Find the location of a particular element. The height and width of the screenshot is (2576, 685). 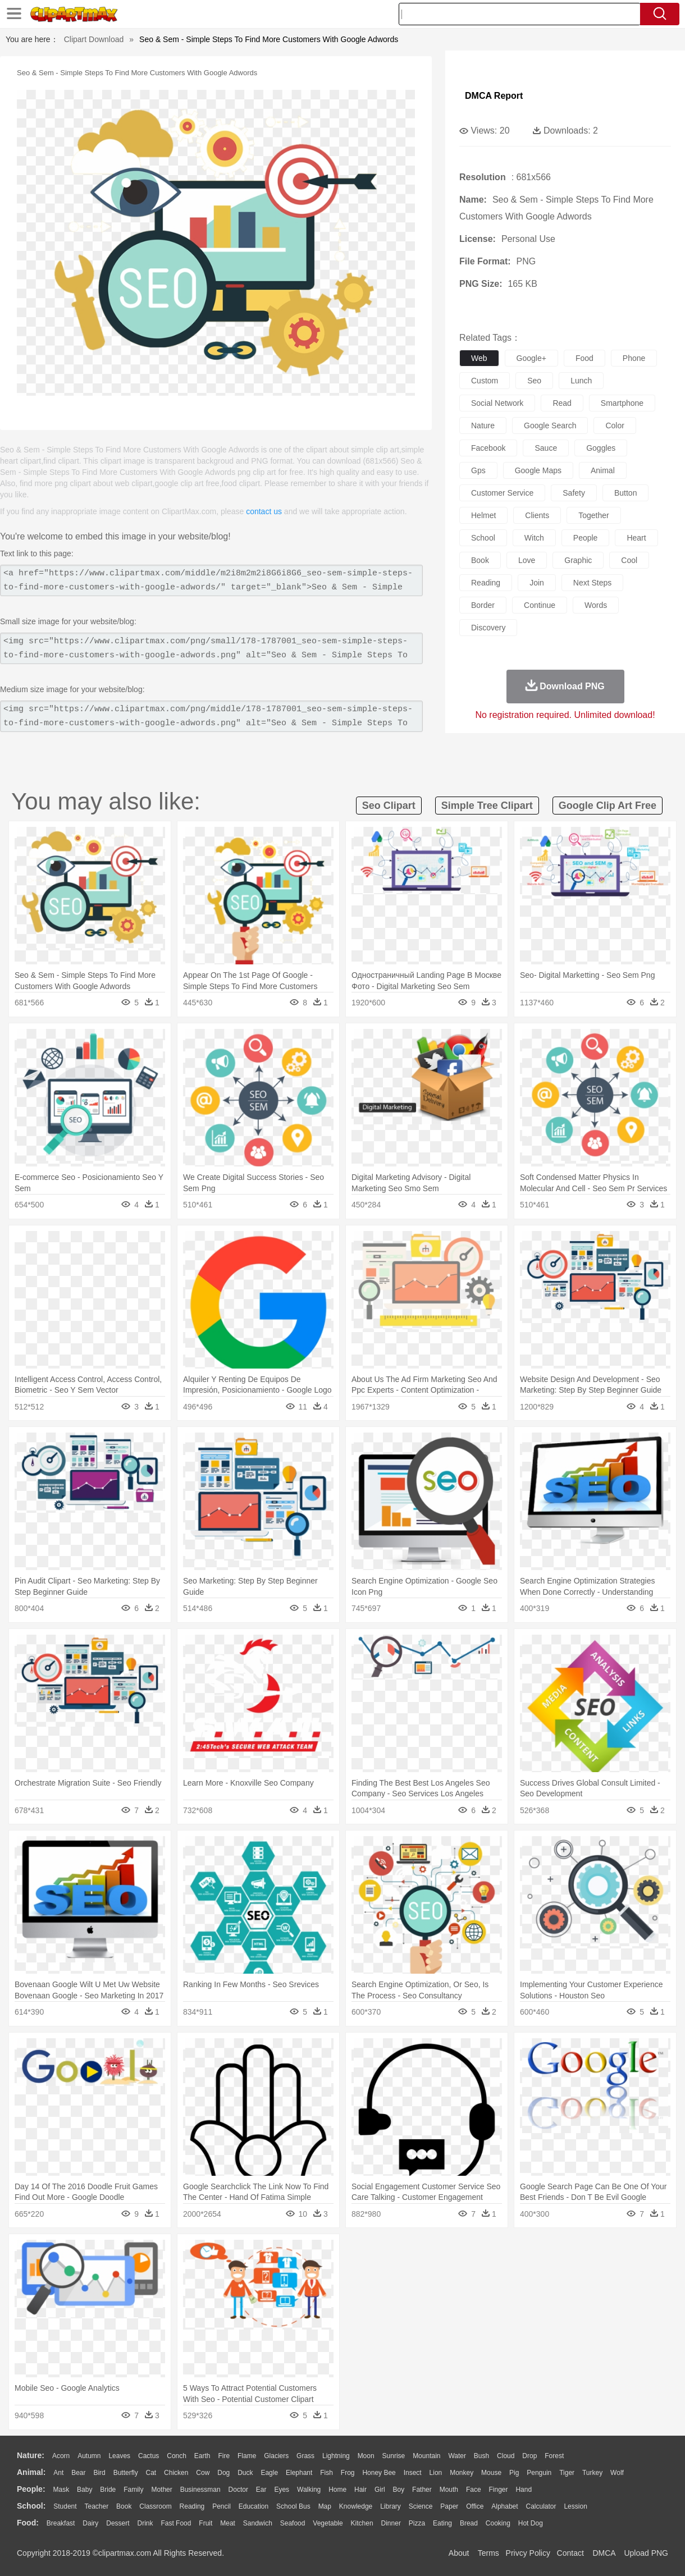

Seafood is located at coordinates (292, 2523).